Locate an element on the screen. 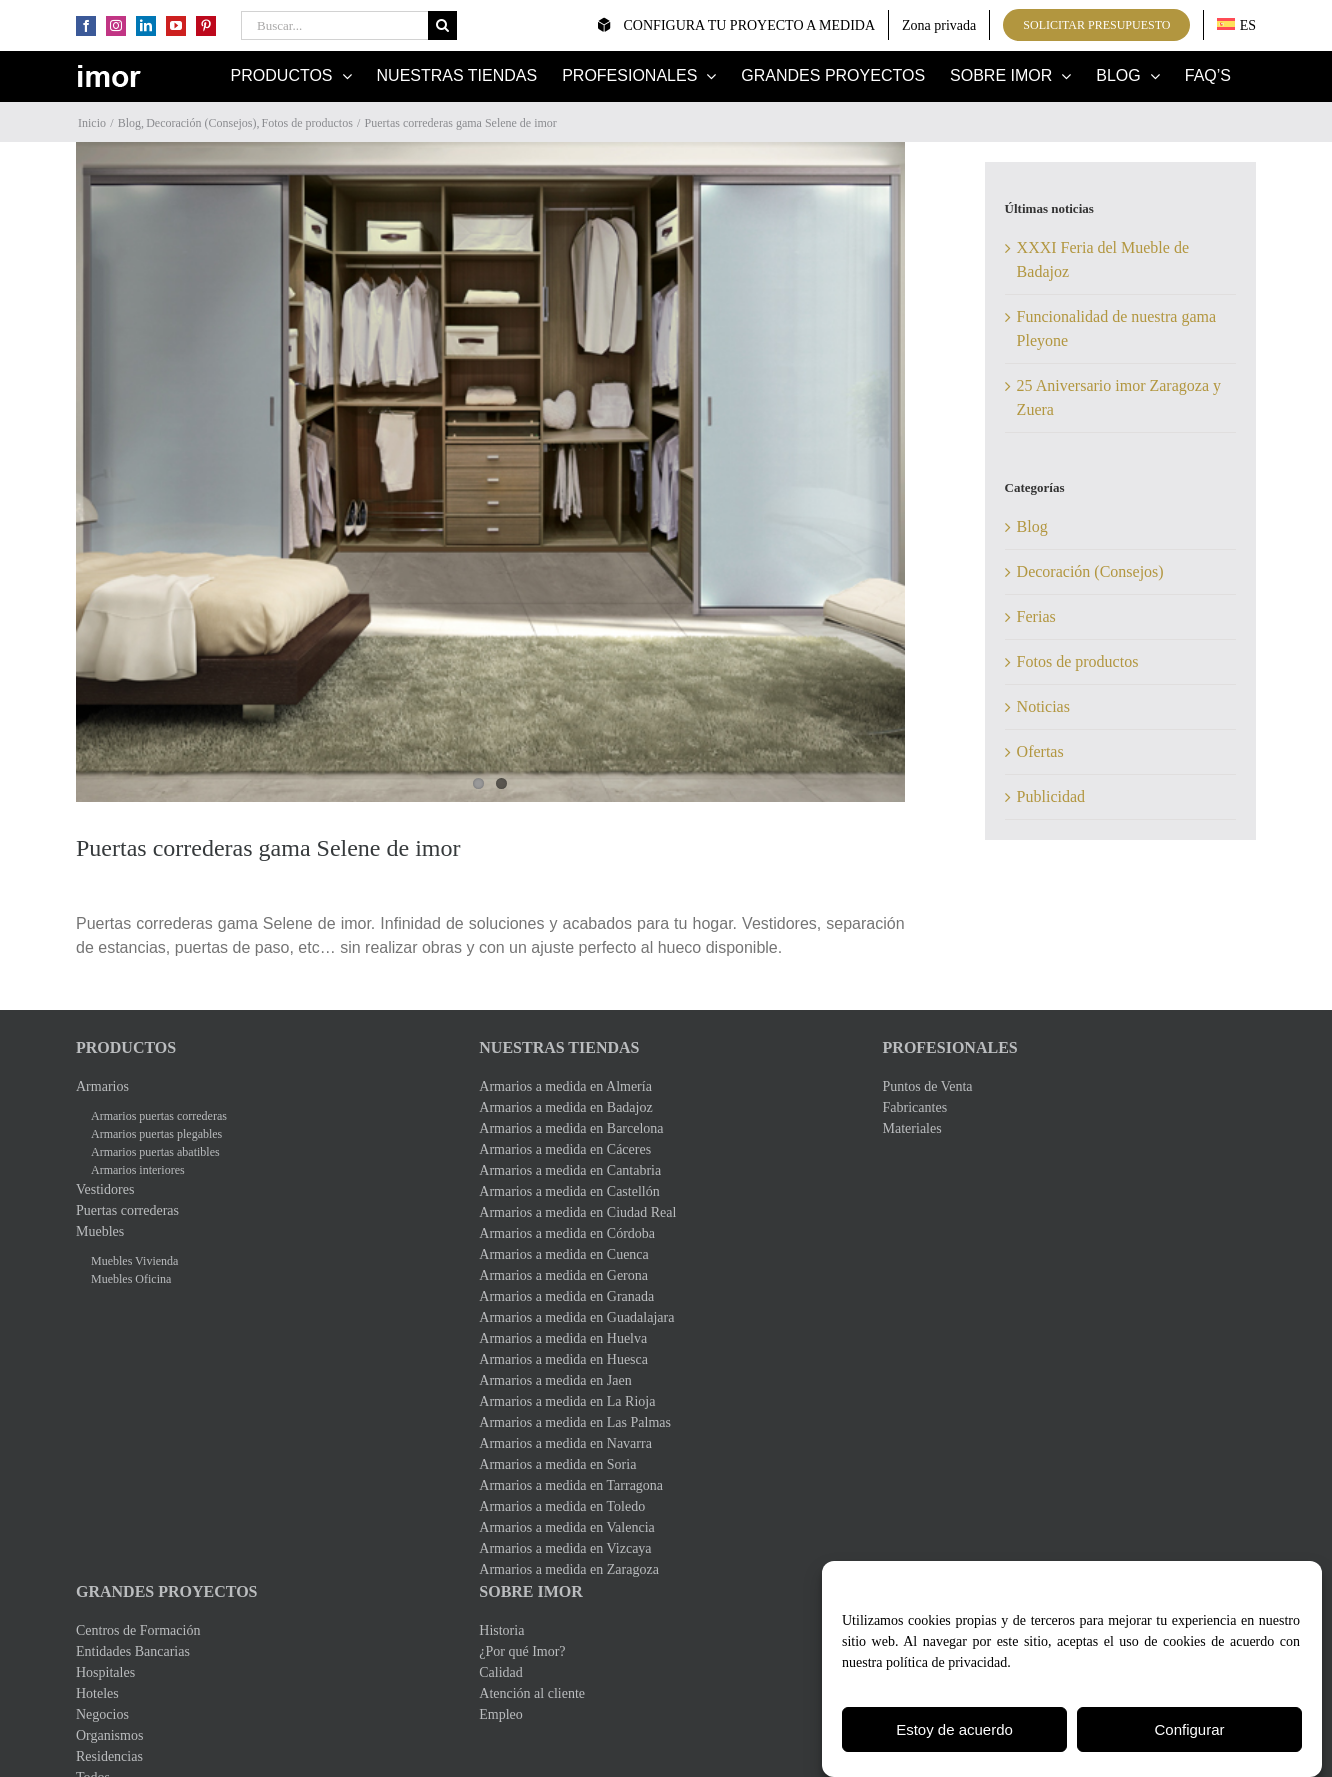 This screenshot has width=1332, height=1777. Blog is located at coordinates (1032, 526).